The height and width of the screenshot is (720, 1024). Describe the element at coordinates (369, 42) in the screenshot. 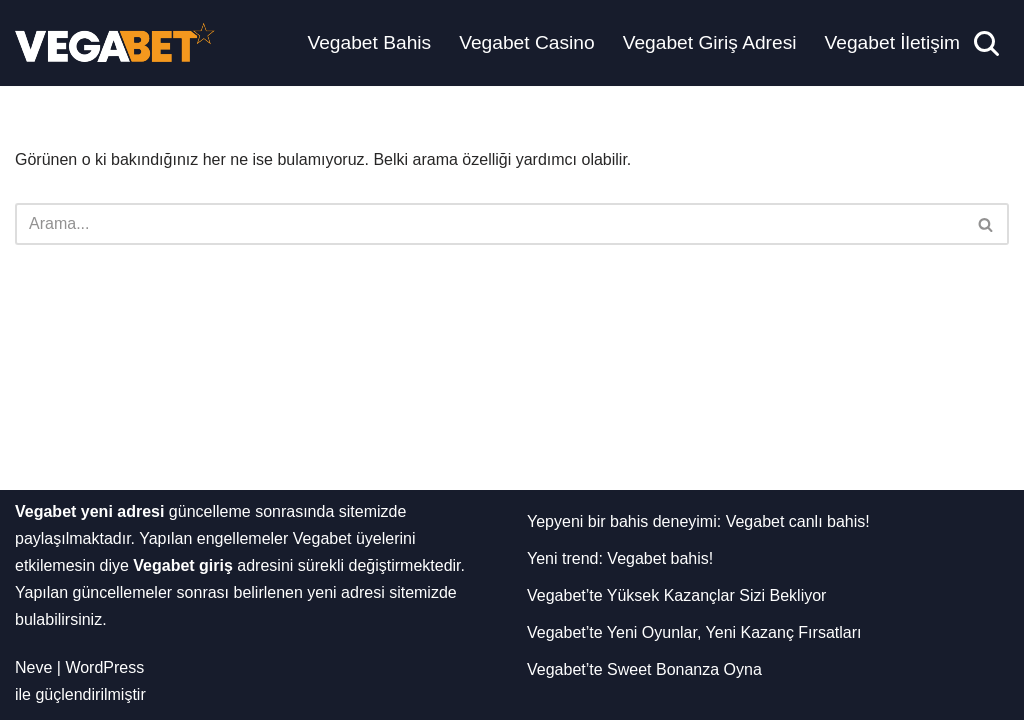

I see `Vegabet Bahis` at that location.